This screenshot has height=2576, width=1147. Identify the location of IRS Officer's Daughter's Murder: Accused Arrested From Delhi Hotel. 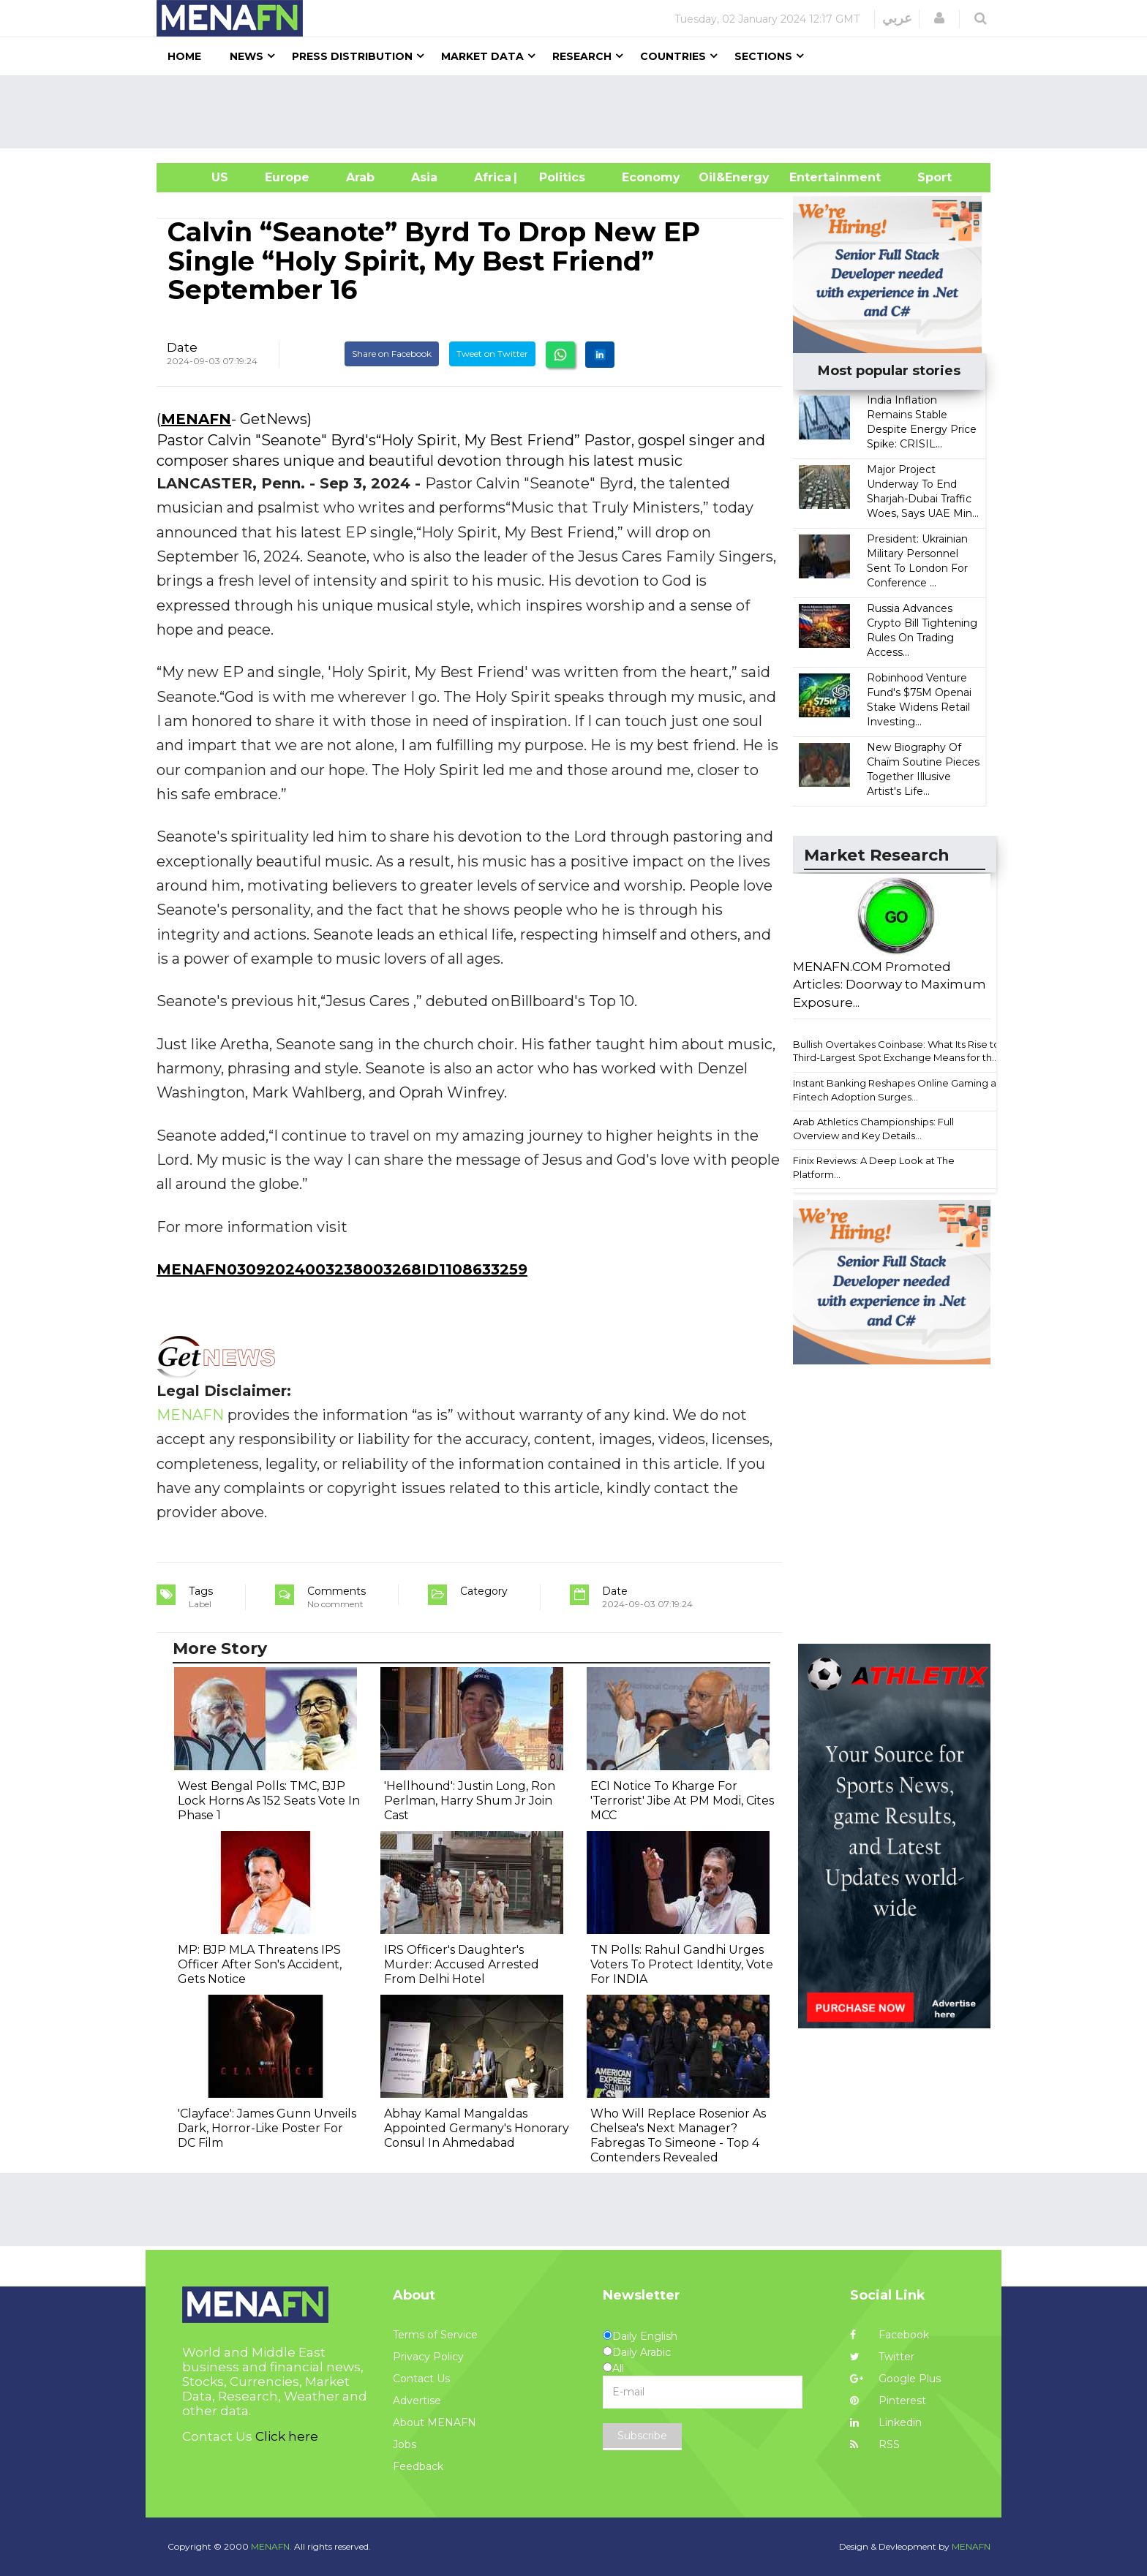
(461, 1964).